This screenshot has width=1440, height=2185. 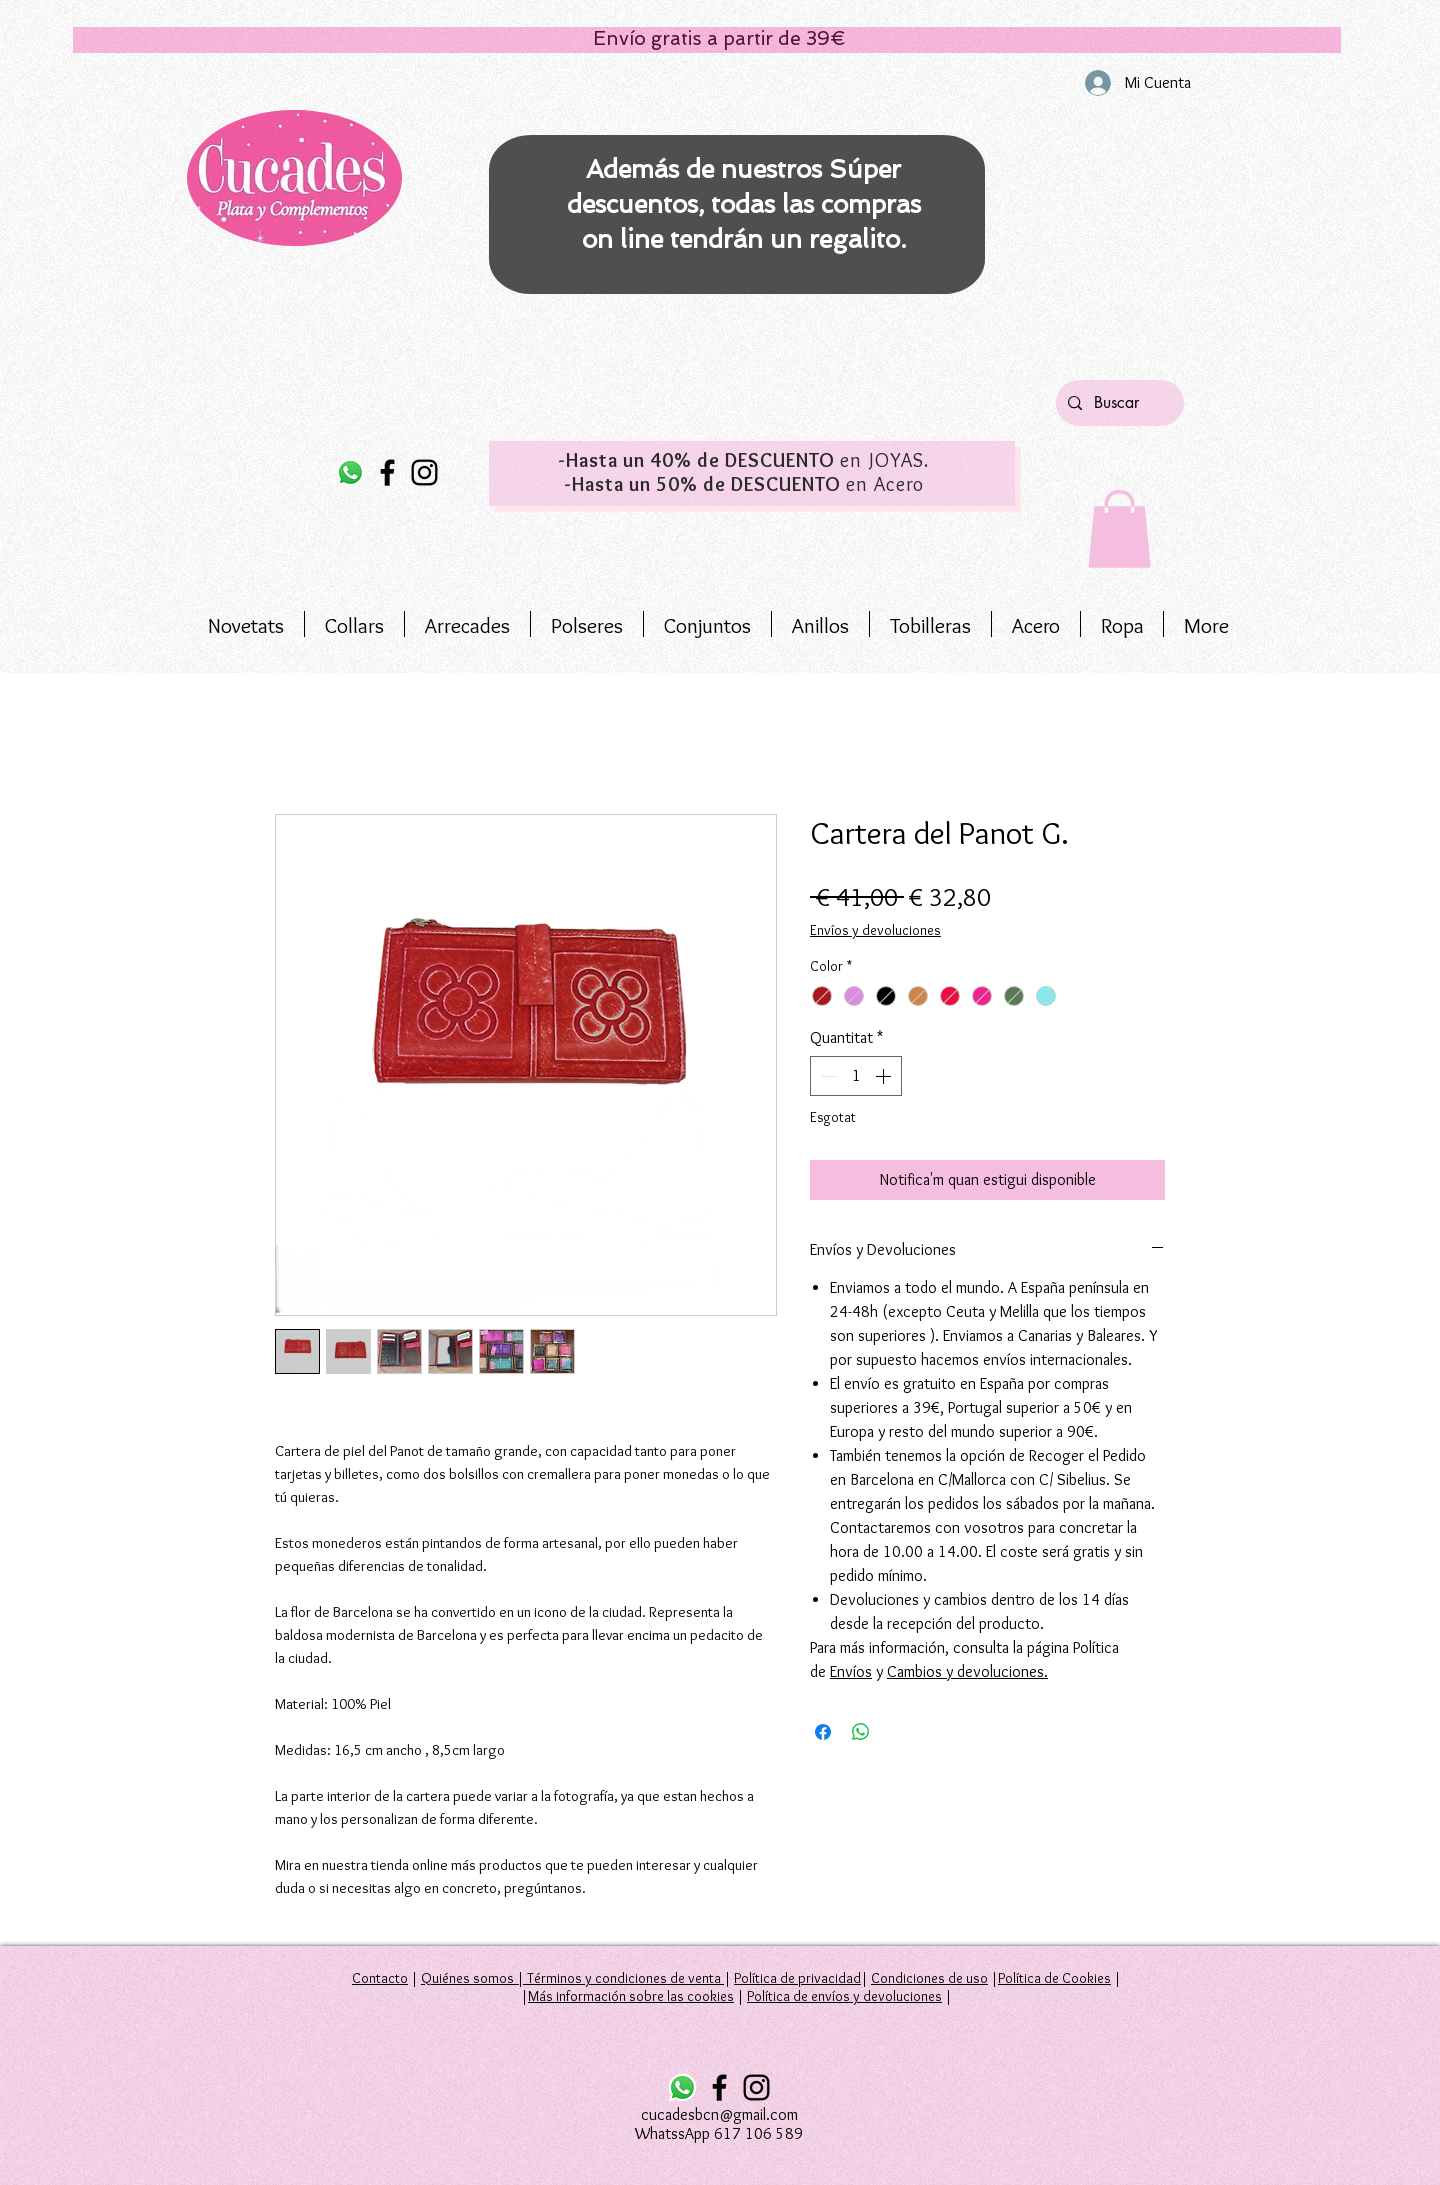 I want to click on Política de envíos y devoluciones, so click(x=844, y=1996).